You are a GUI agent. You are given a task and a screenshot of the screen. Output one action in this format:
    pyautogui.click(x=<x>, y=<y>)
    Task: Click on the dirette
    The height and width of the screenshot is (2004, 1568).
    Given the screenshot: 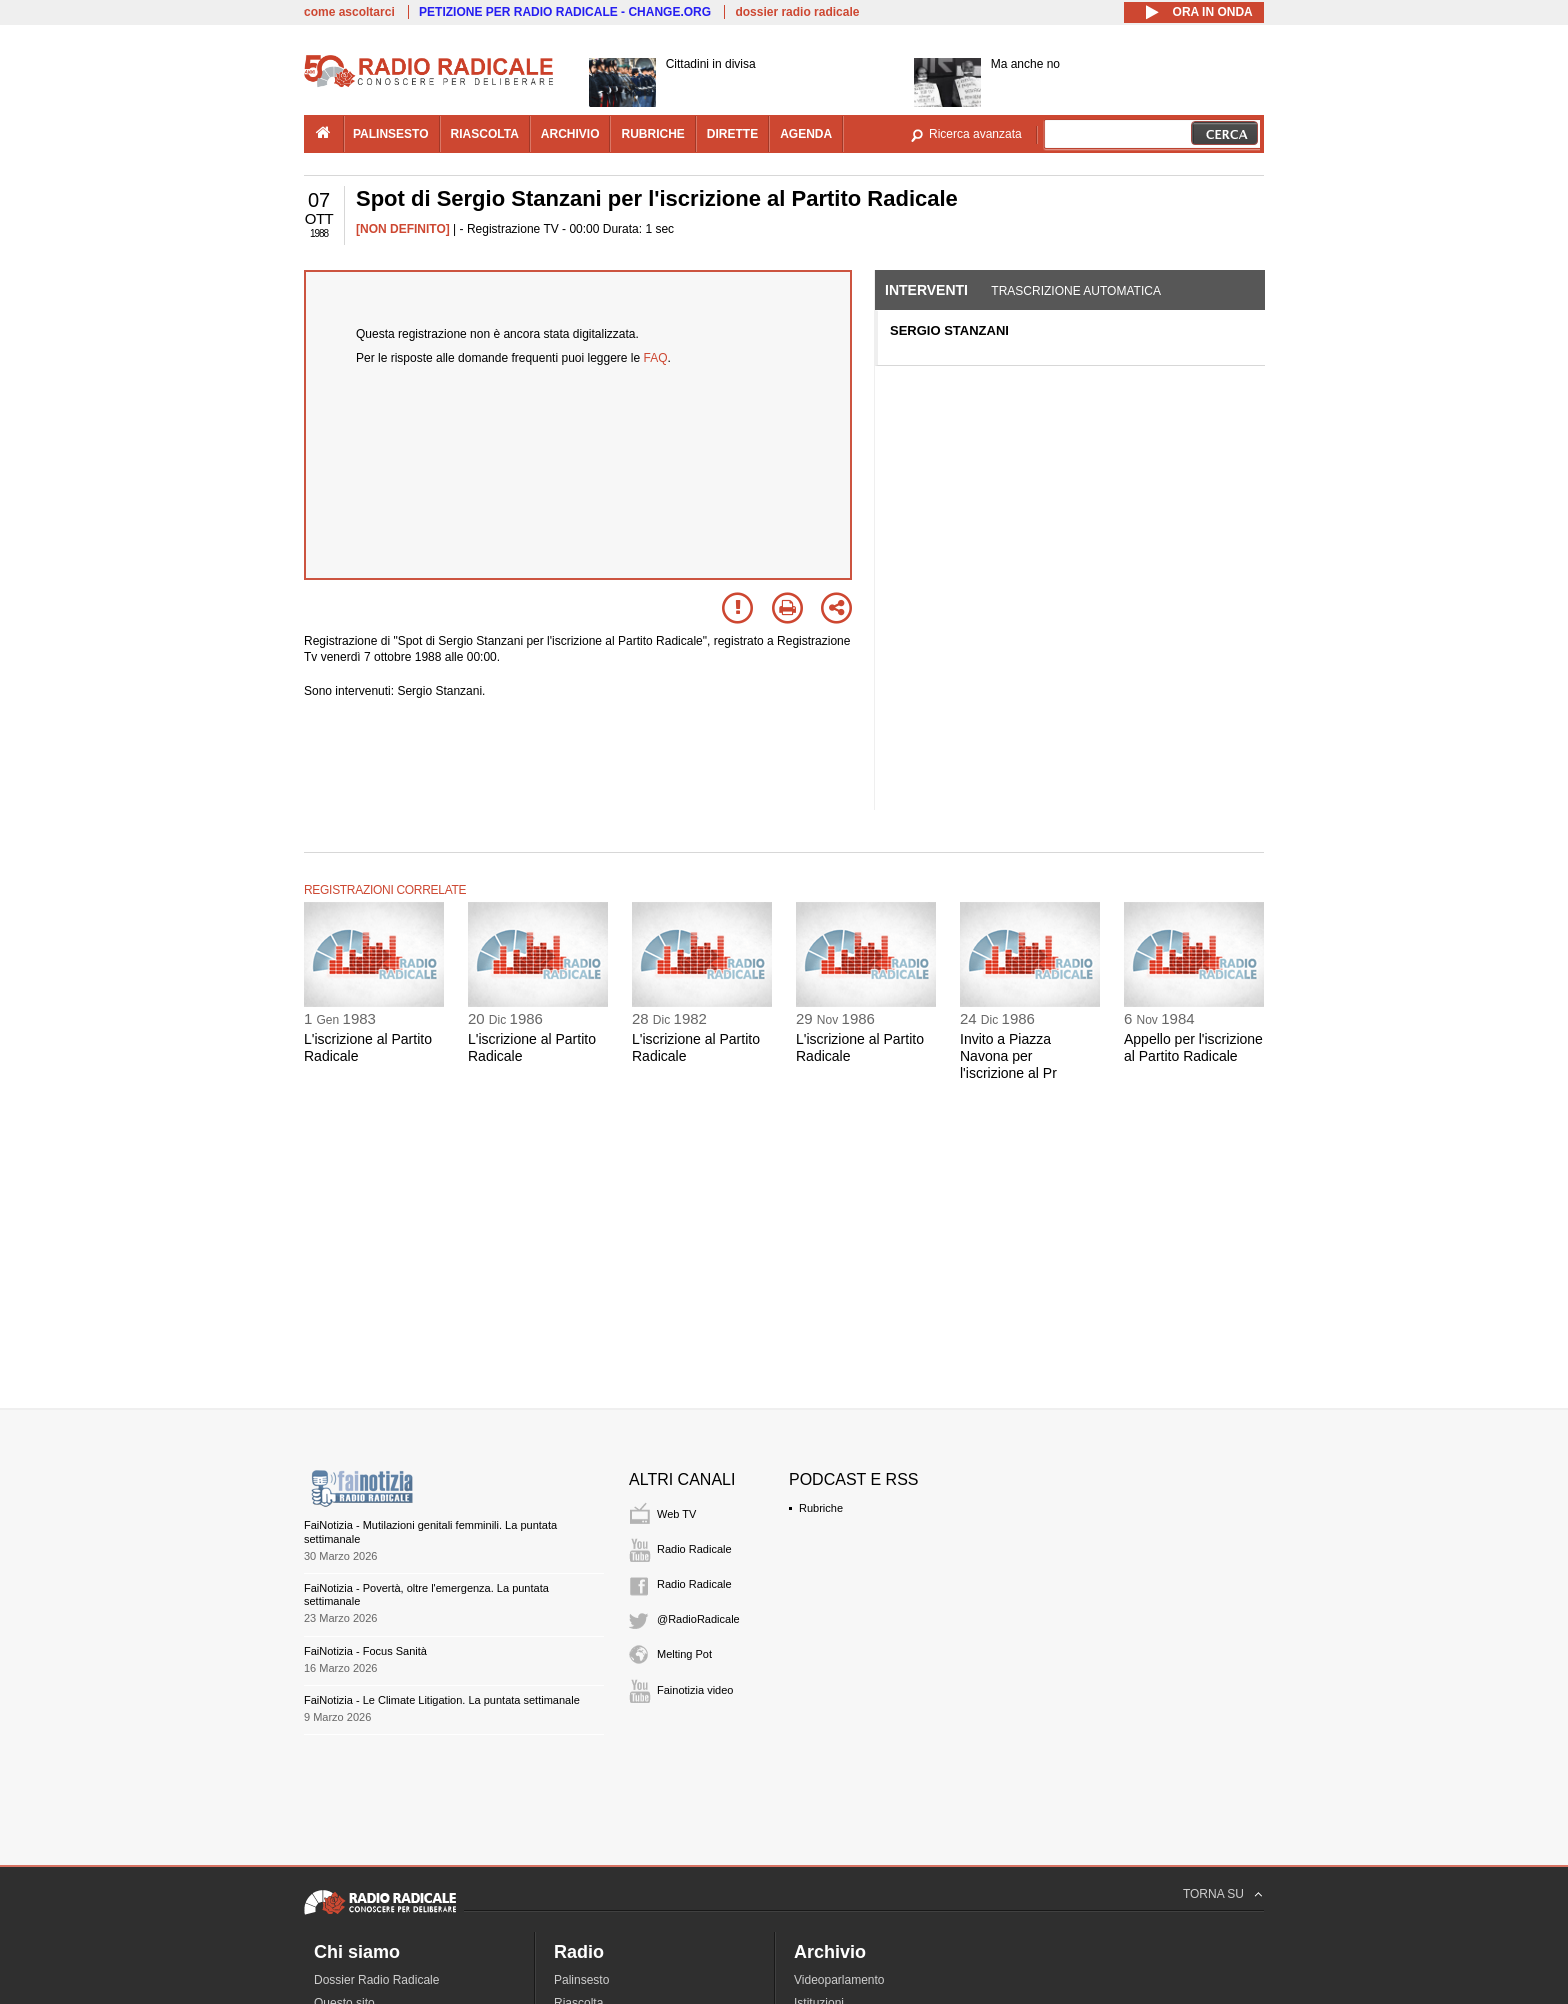 What is the action you would take?
    pyautogui.click(x=732, y=134)
    